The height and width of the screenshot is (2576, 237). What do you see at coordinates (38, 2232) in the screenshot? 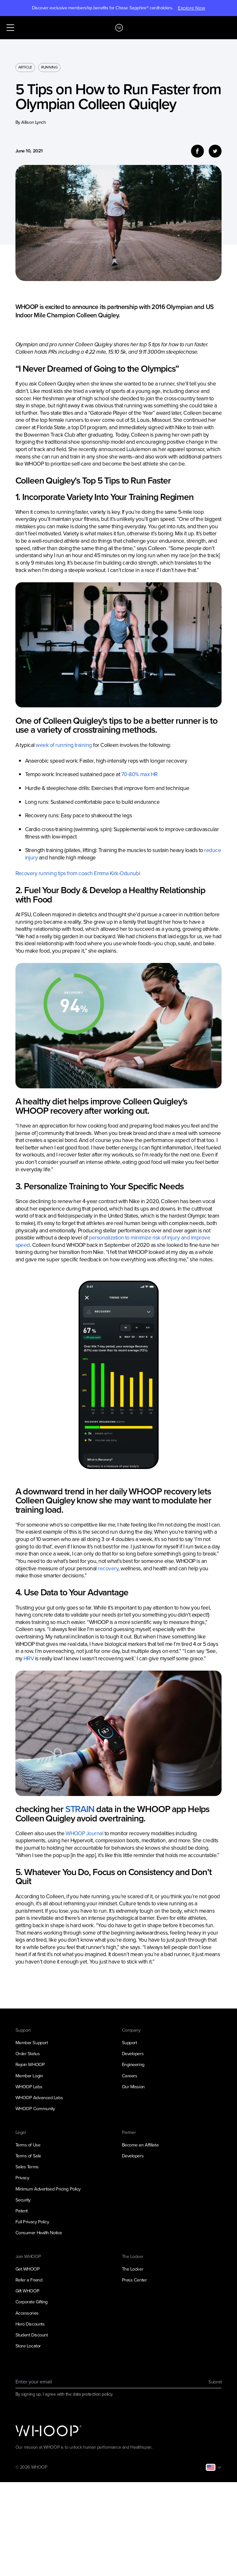
I see `Consumer Health Notice` at bounding box center [38, 2232].